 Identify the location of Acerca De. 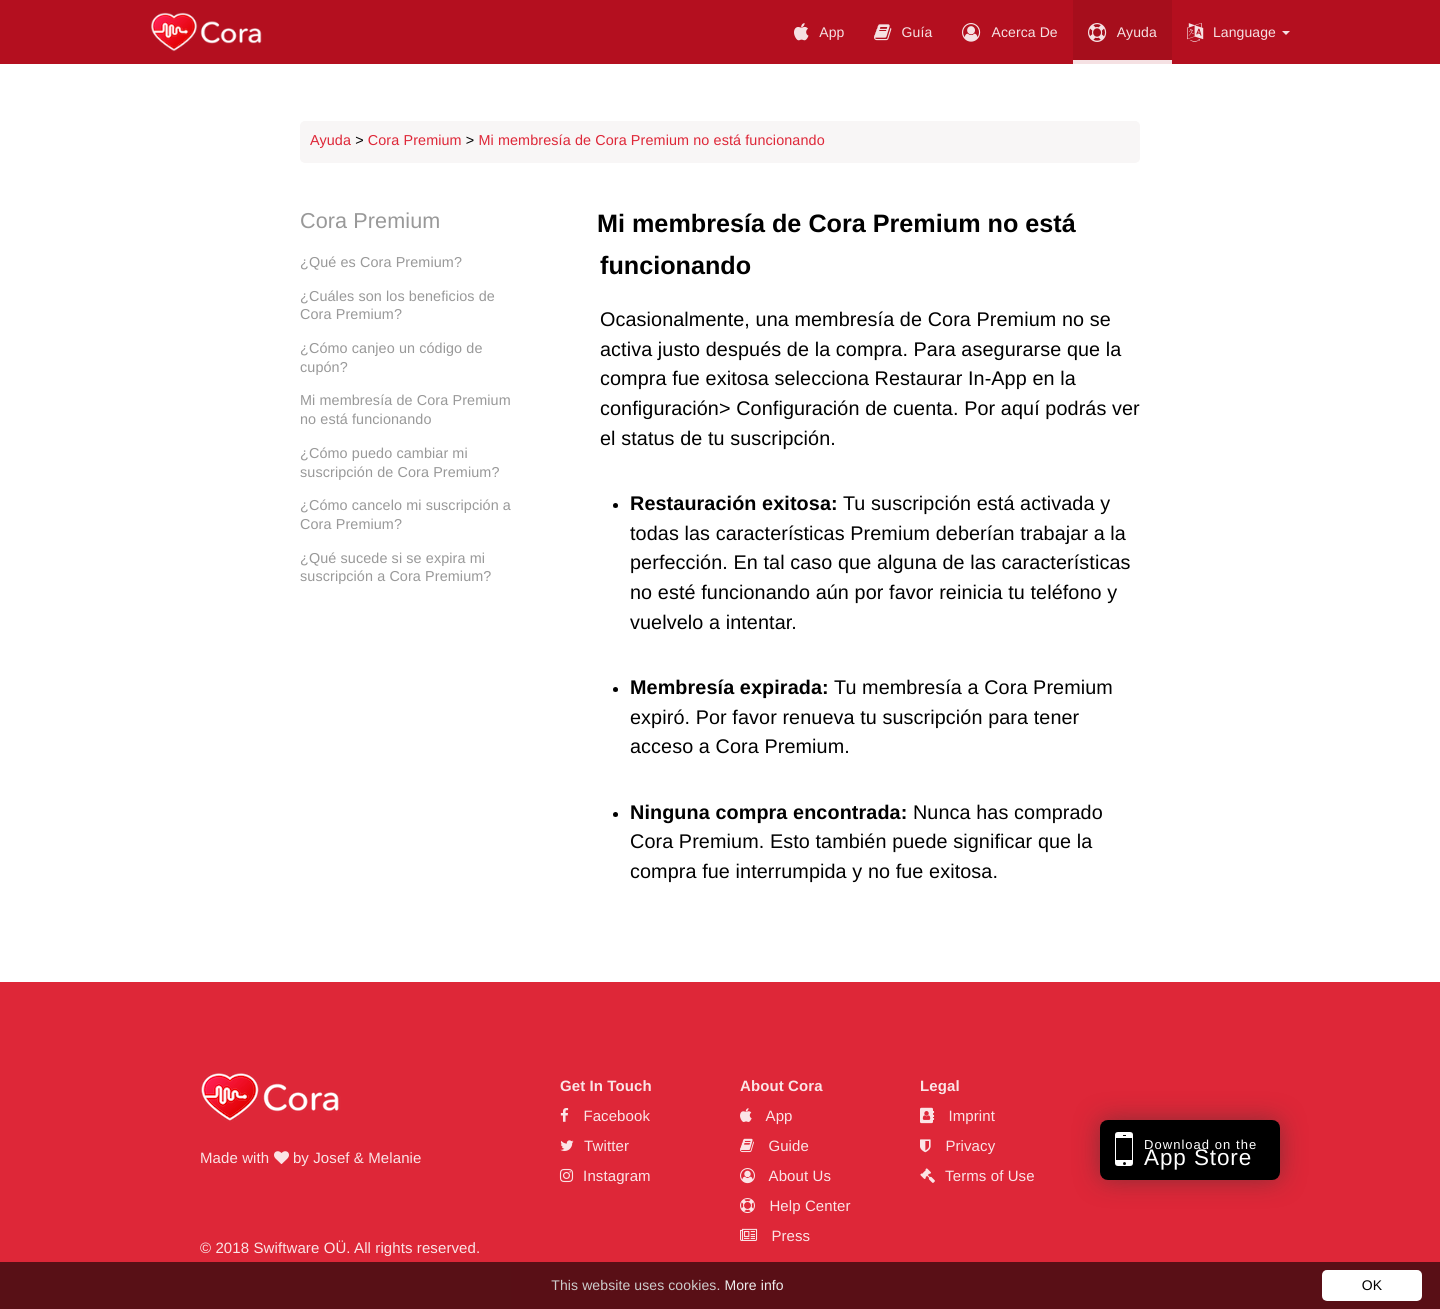
(1009, 32).